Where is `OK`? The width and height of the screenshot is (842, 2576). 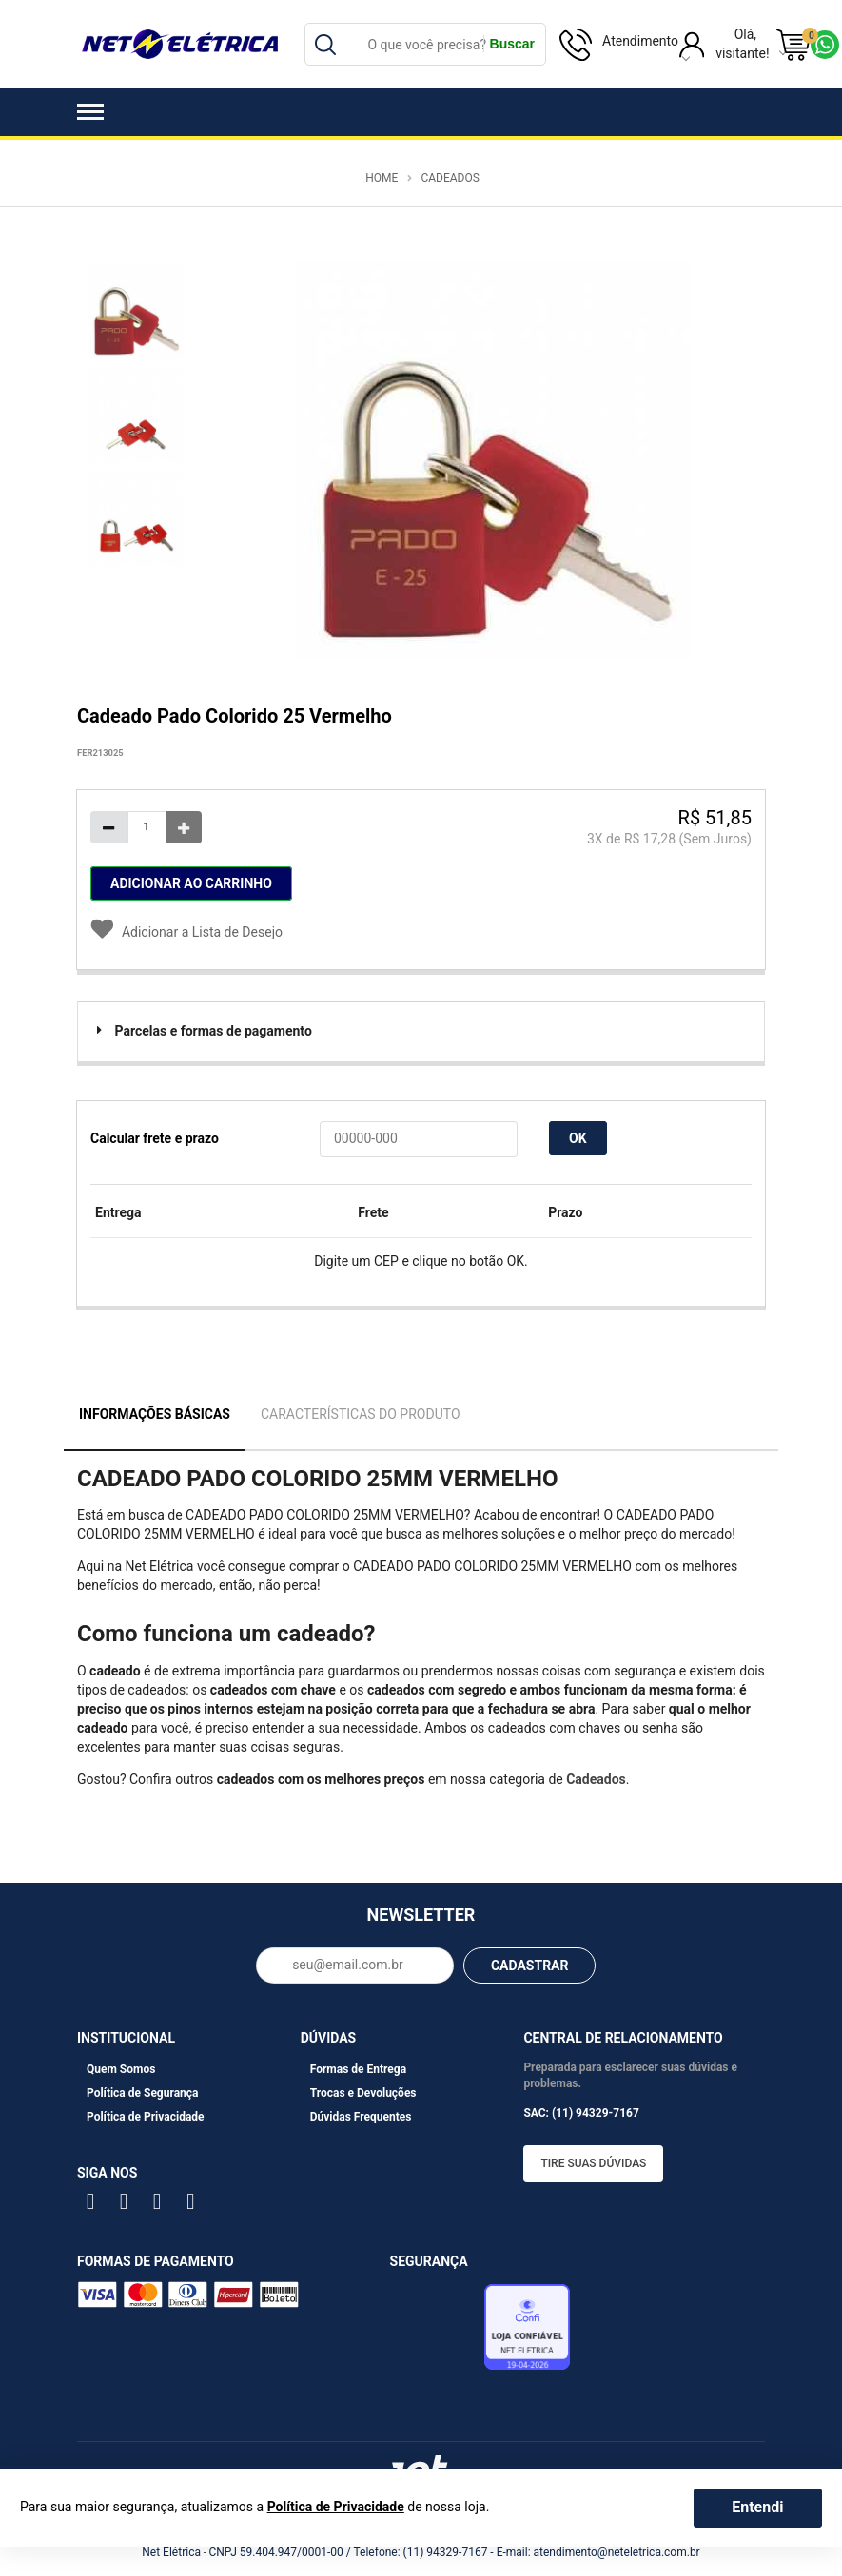 OK is located at coordinates (578, 1138).